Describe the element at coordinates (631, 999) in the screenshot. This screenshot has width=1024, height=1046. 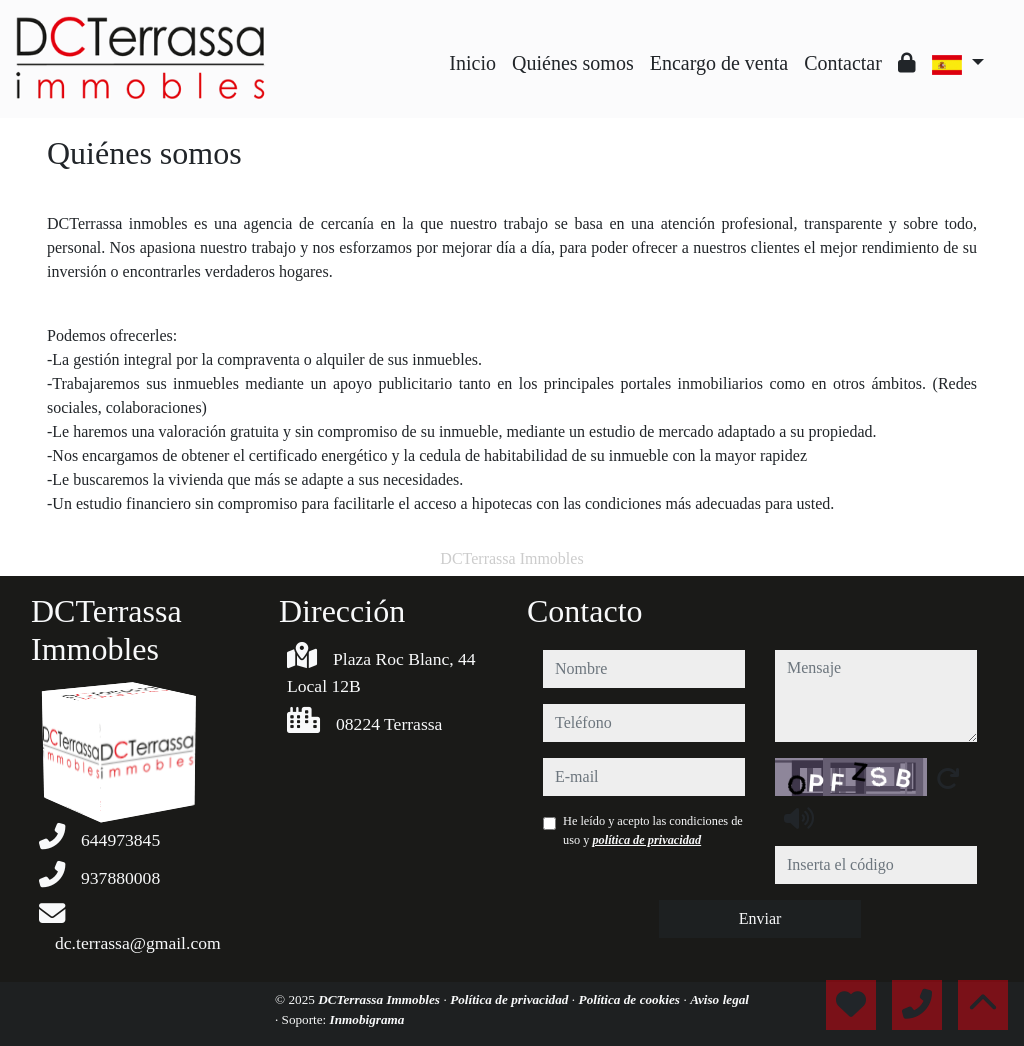
I see `Política de cookies` at that location.